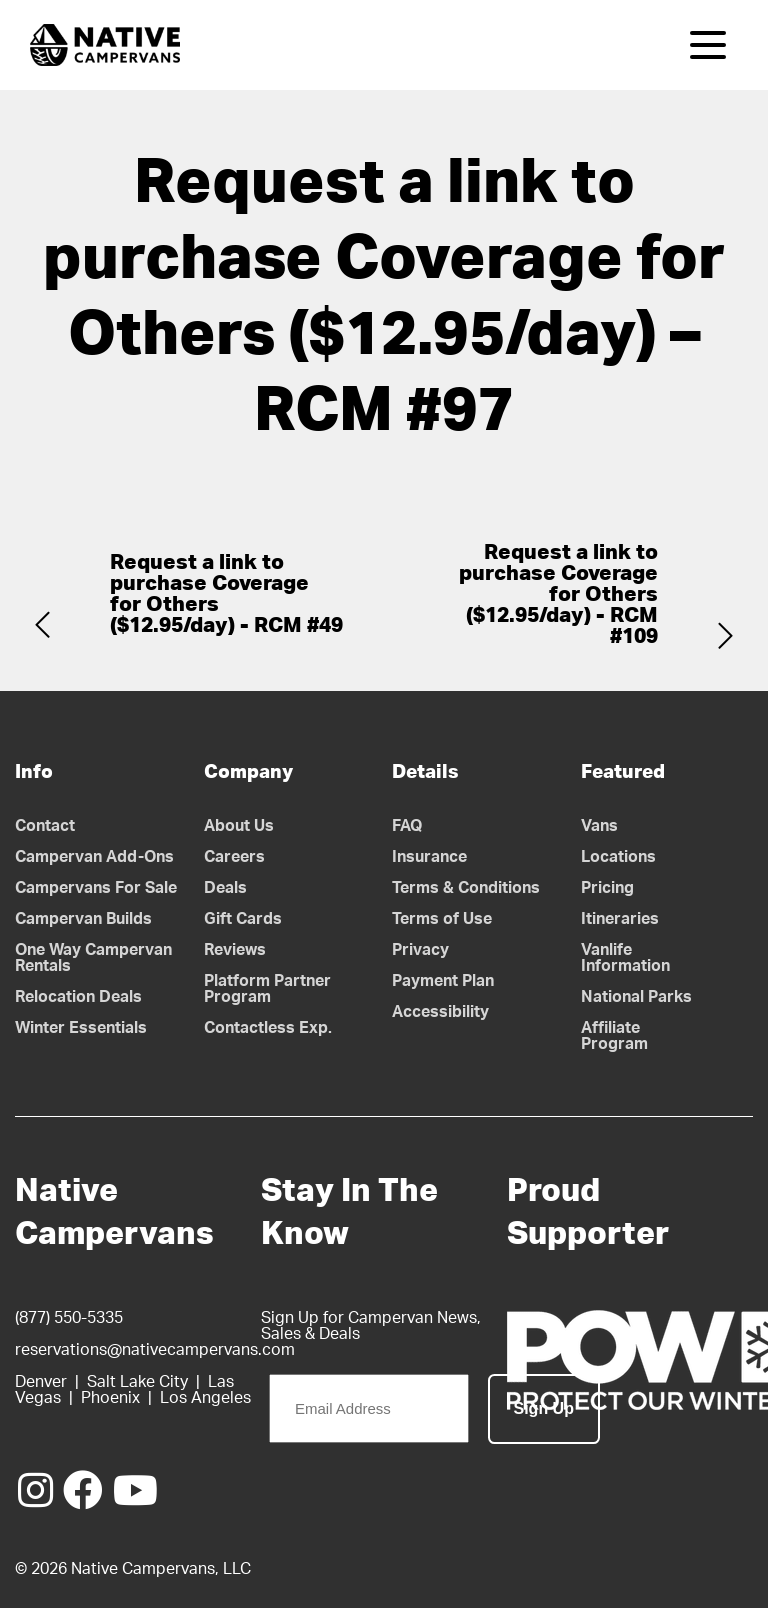  Describe the element at coordinates (137, 1382) in the screenshot. I see `Salt Lake City` at that location.